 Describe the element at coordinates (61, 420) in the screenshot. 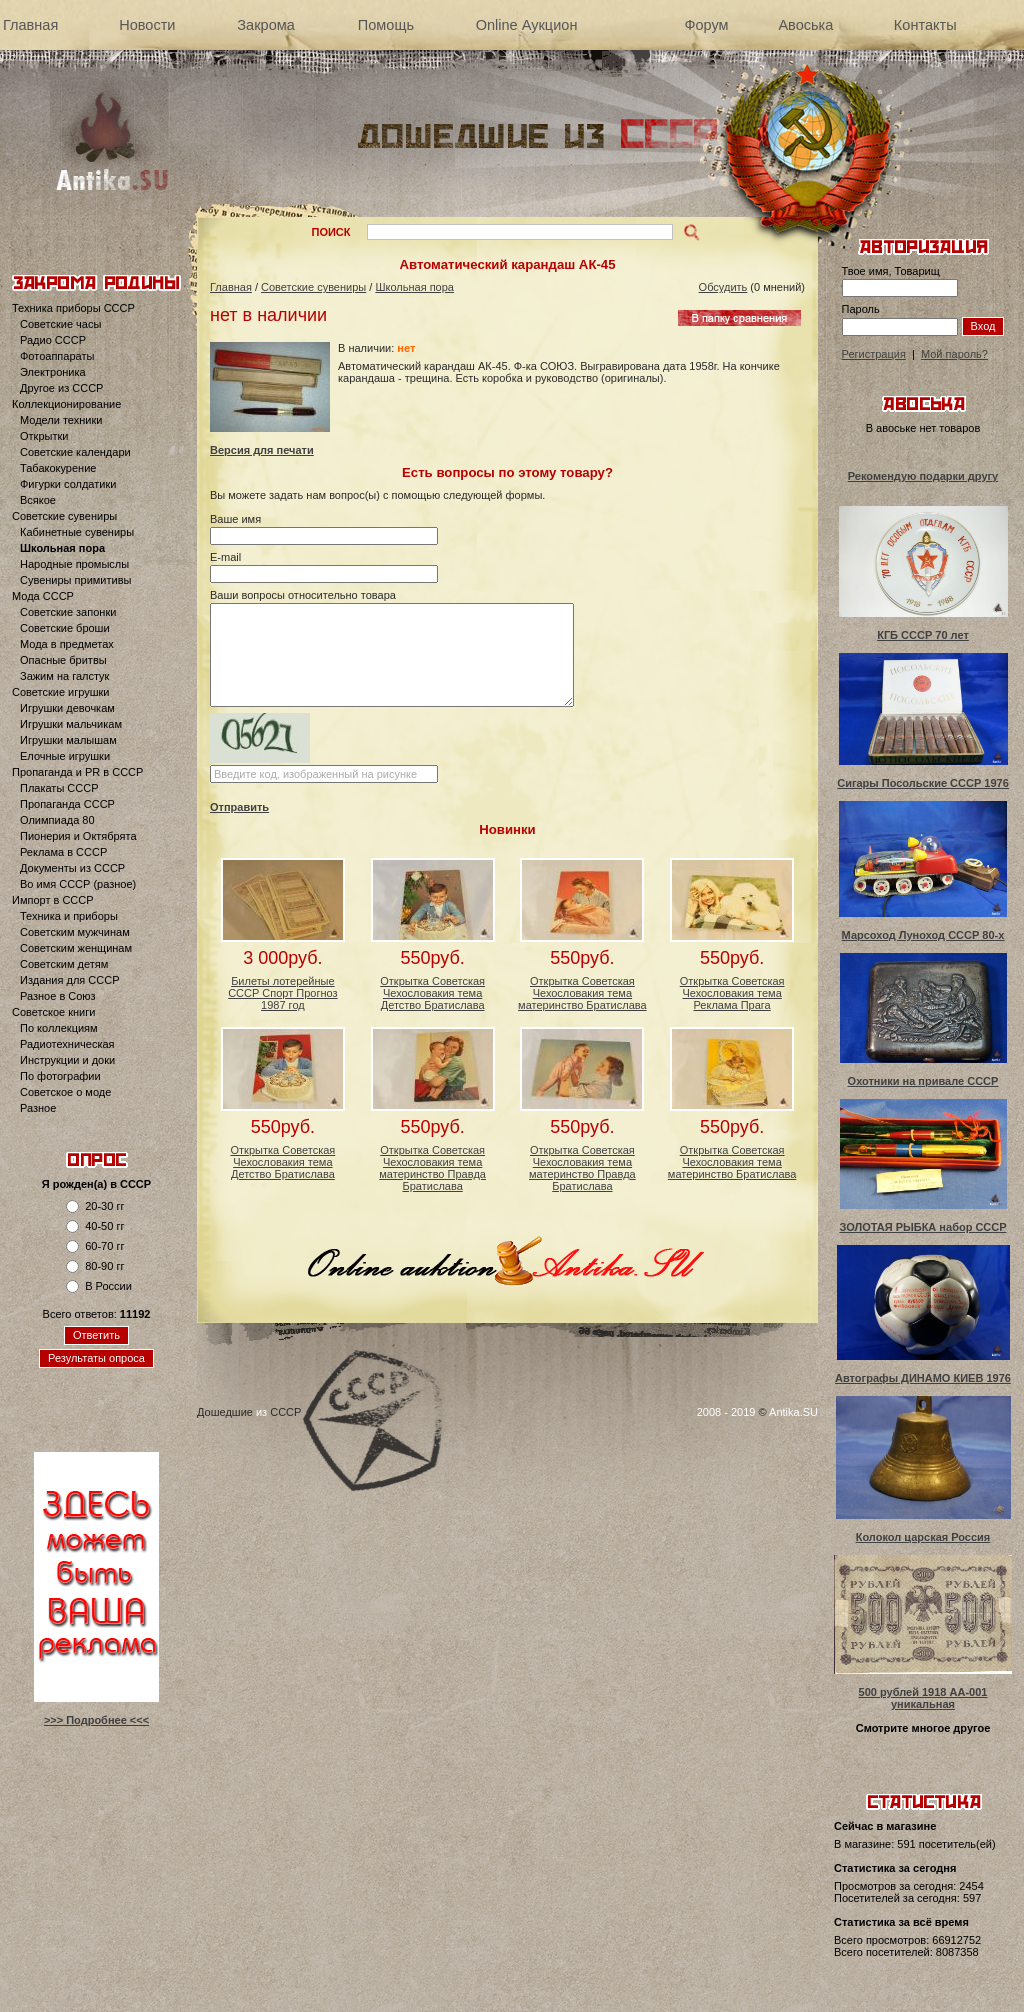

I see `Модели техники` at that location.